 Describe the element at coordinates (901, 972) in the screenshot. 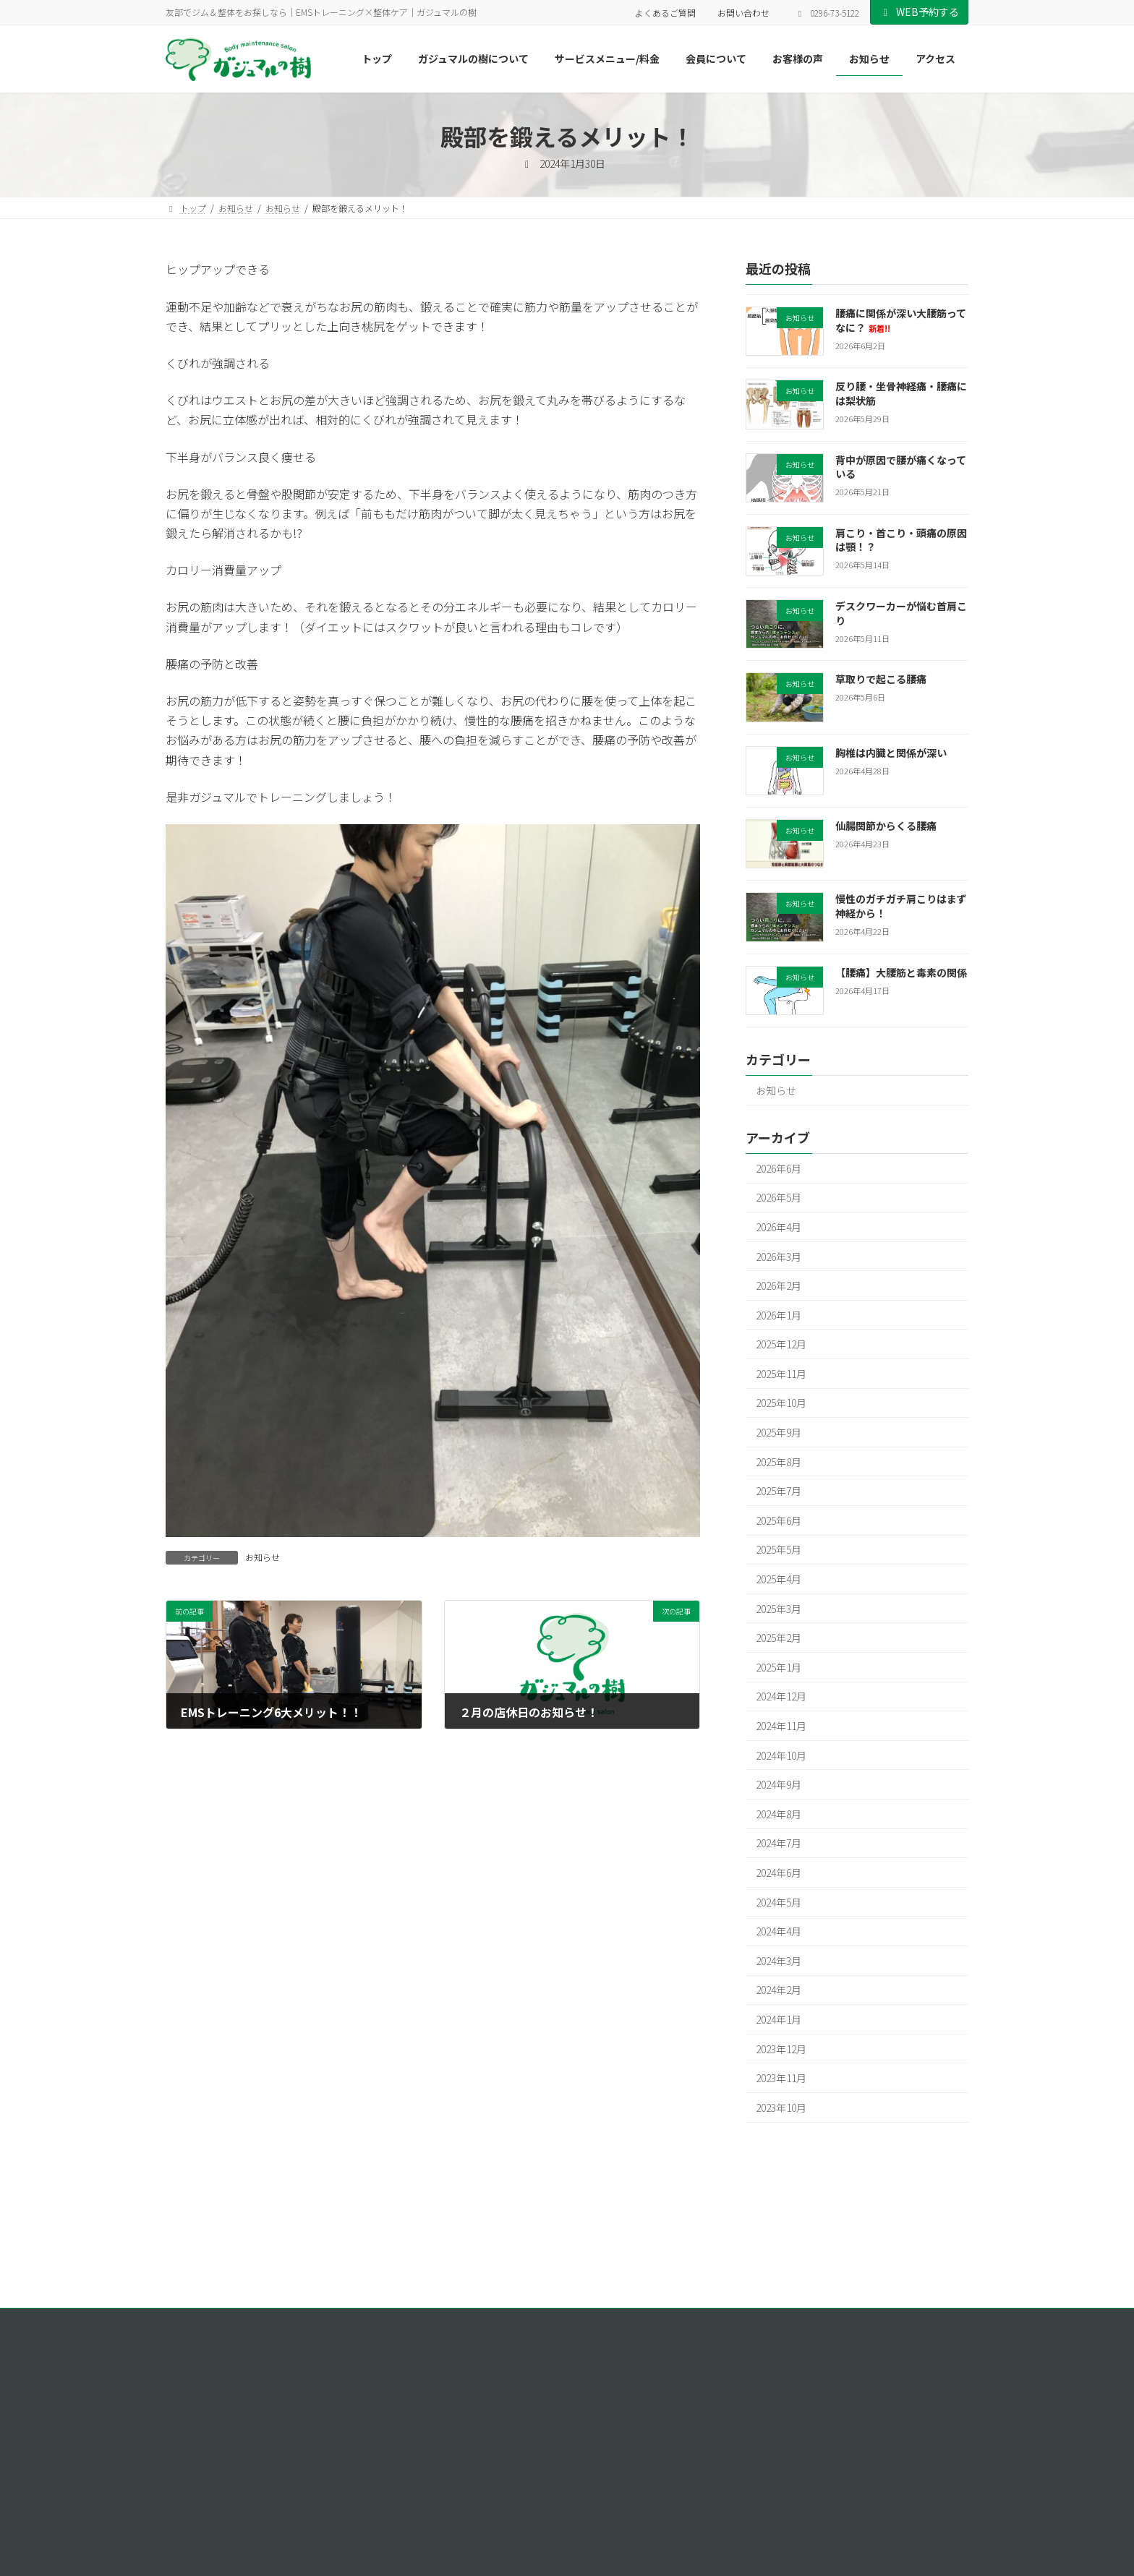

I see `【腰痛】大腰筋と毒素の関係` at that location.